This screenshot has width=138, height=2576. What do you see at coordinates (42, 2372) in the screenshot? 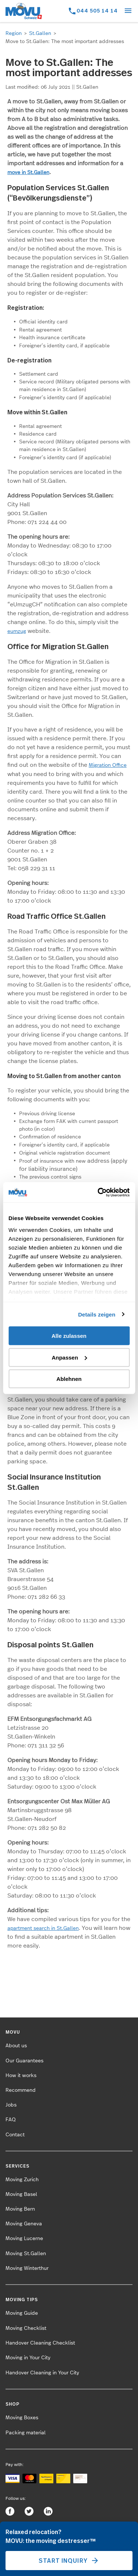
I see `Handover Cleaning in Your City` at bounding box center [42, 2372].